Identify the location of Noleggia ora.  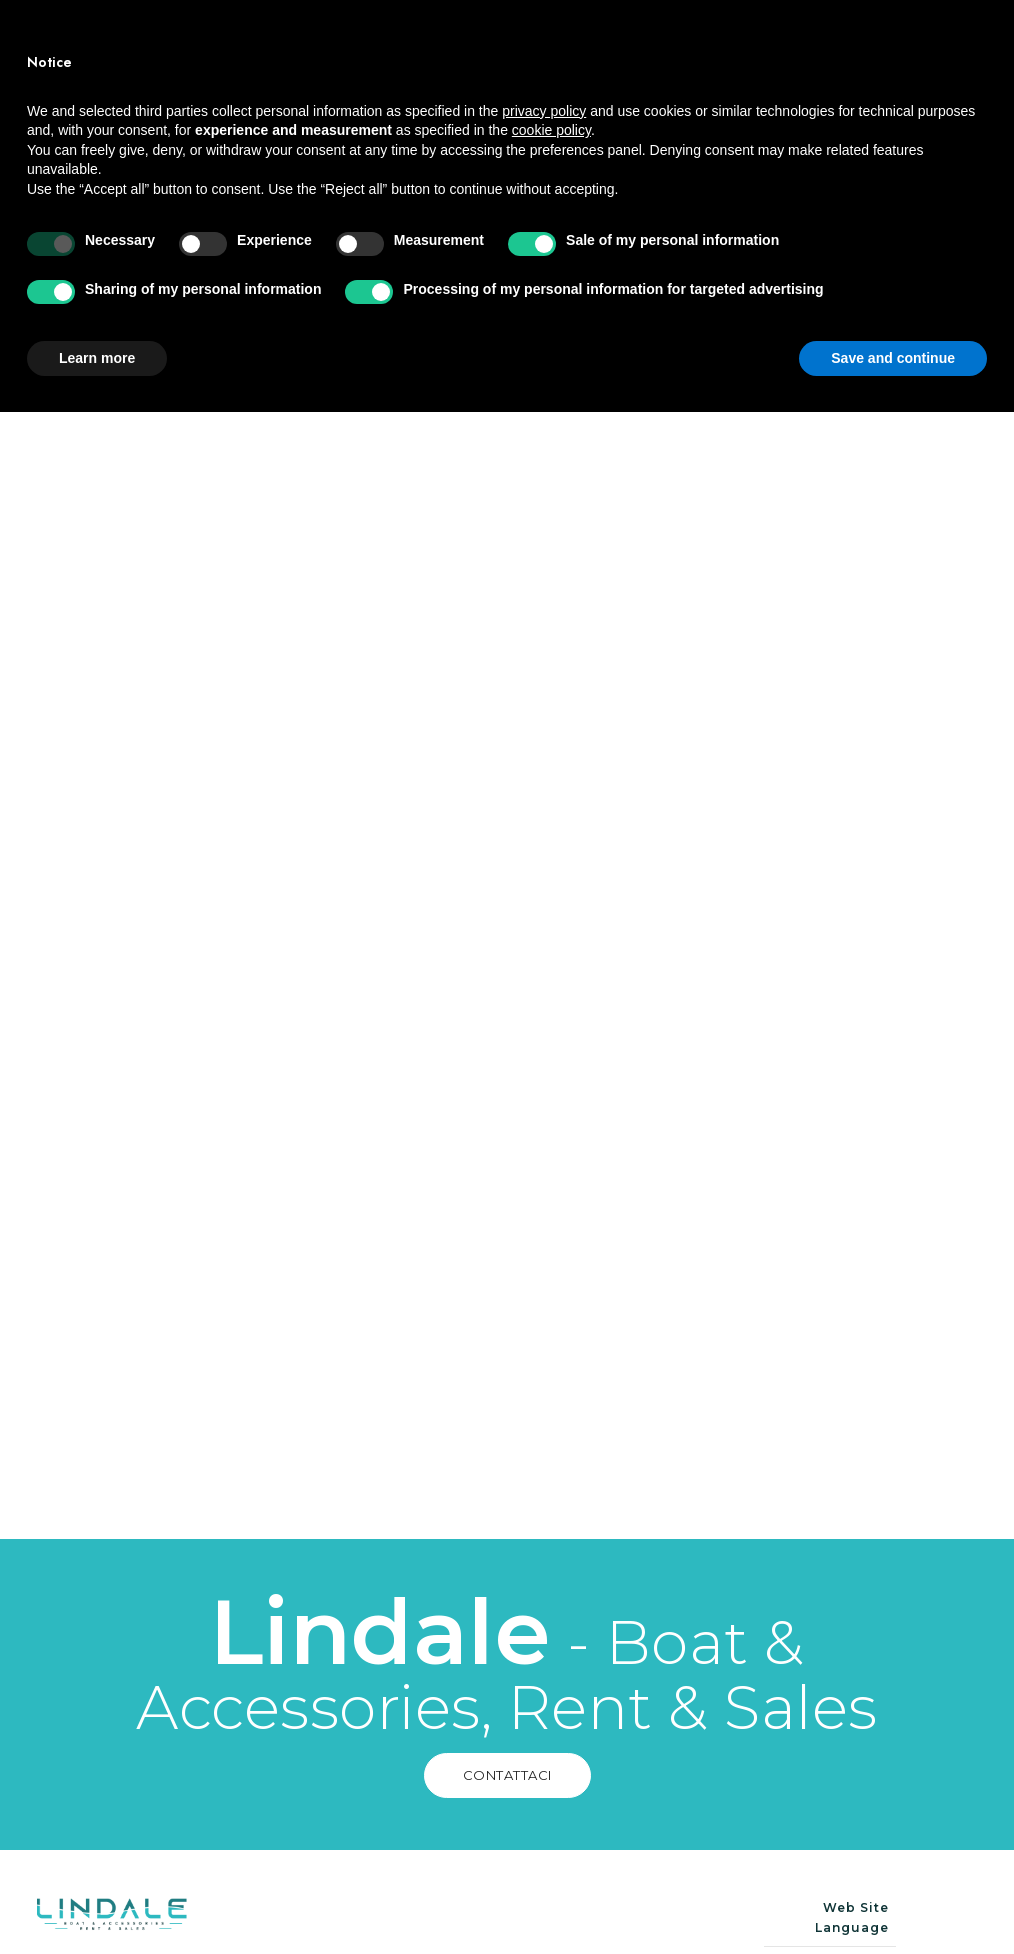
(916, 65).